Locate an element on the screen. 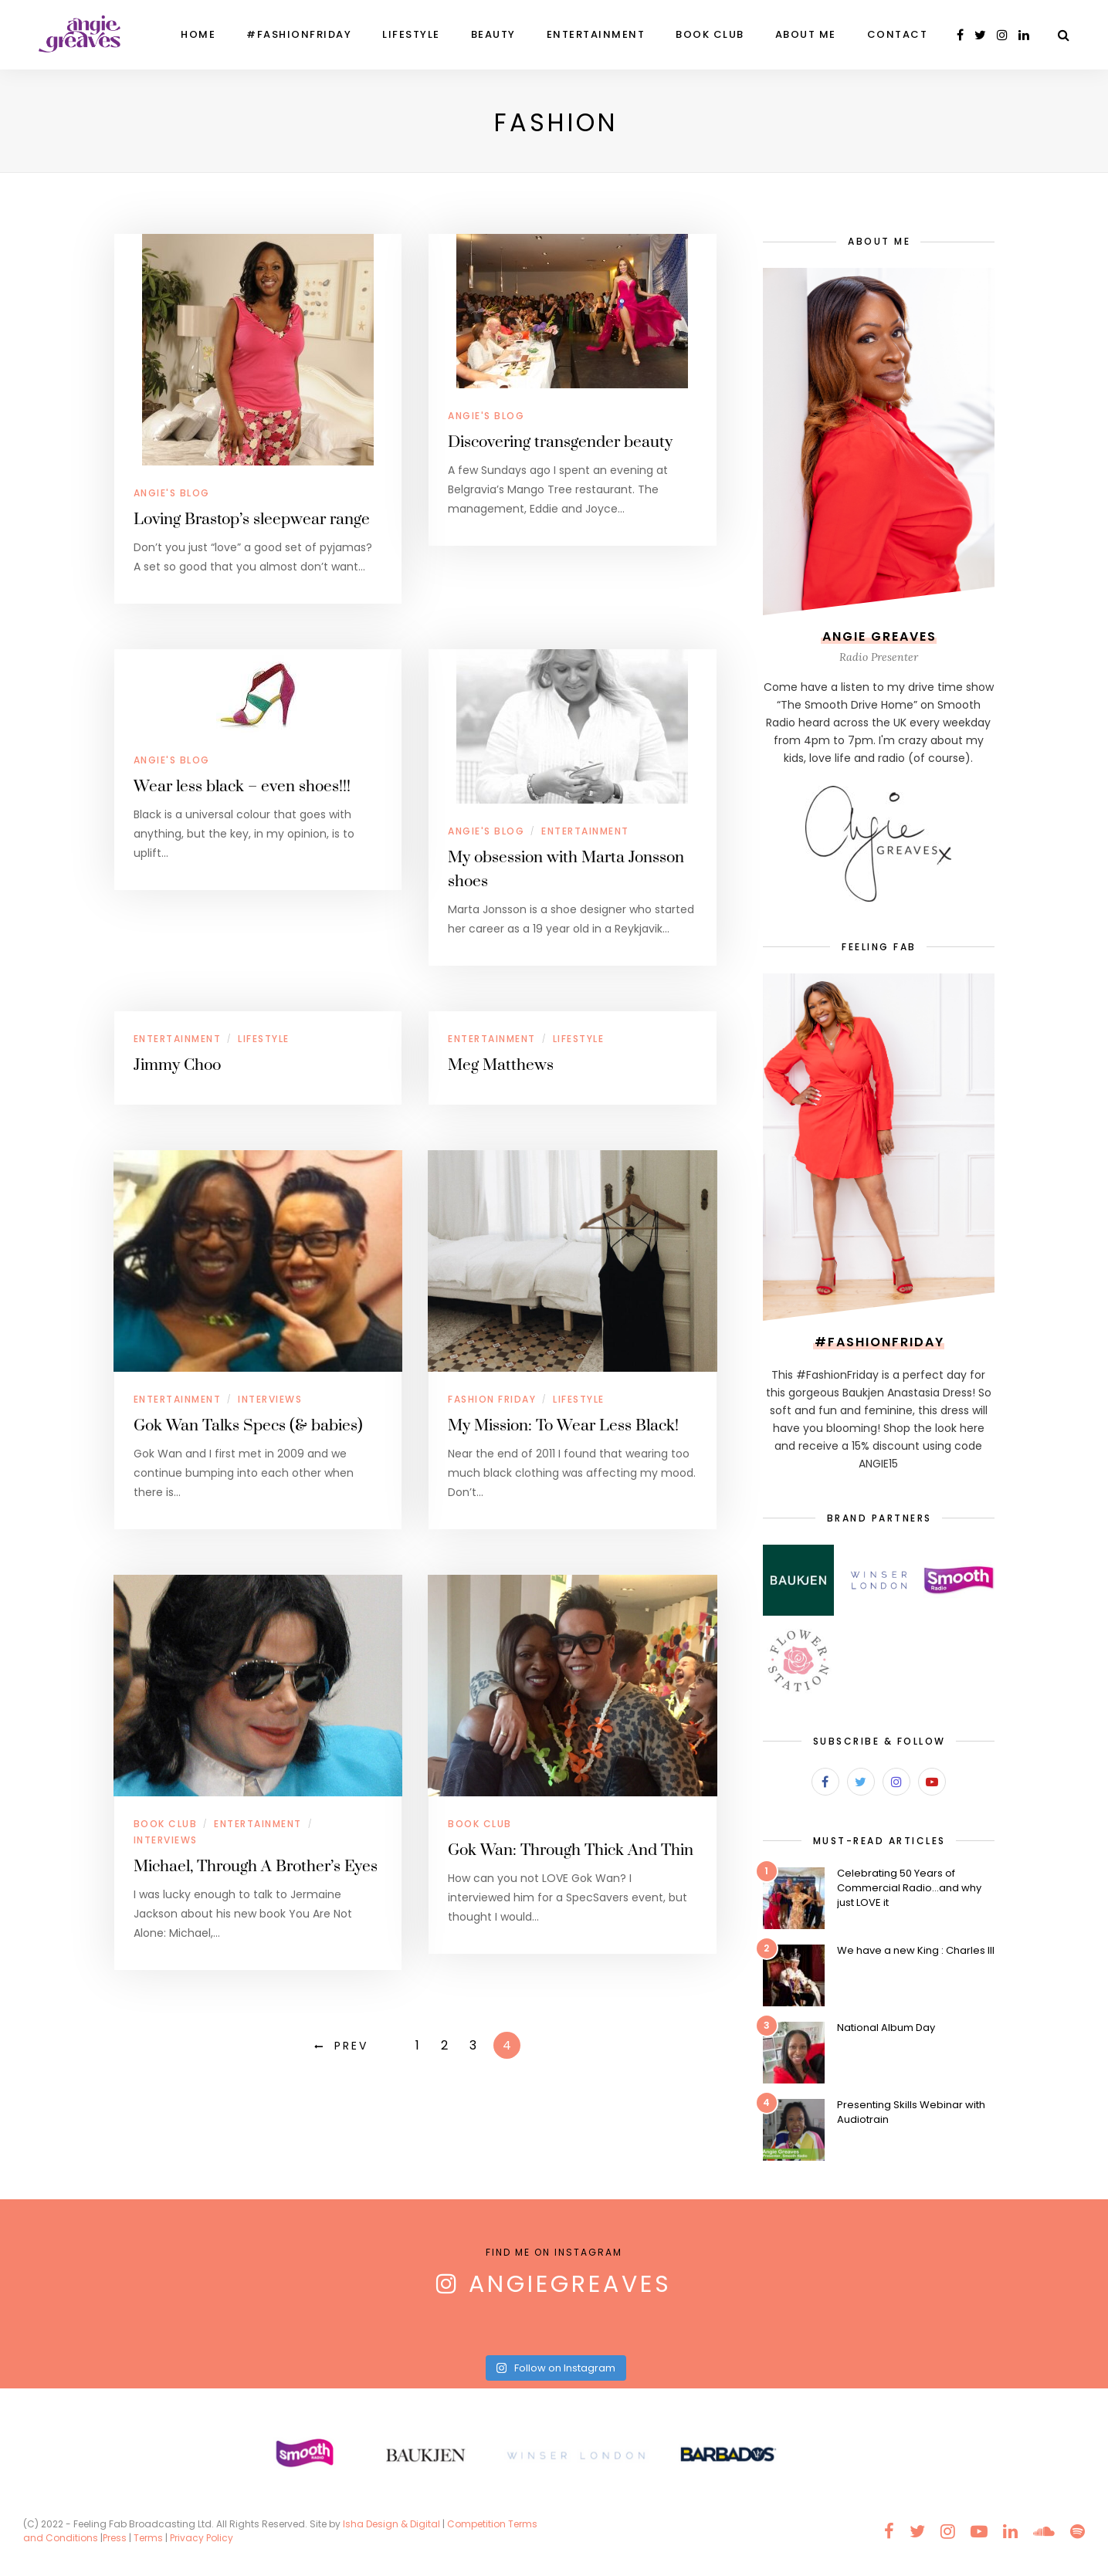  AngieGreaves is located at coordinates (570, 2284).